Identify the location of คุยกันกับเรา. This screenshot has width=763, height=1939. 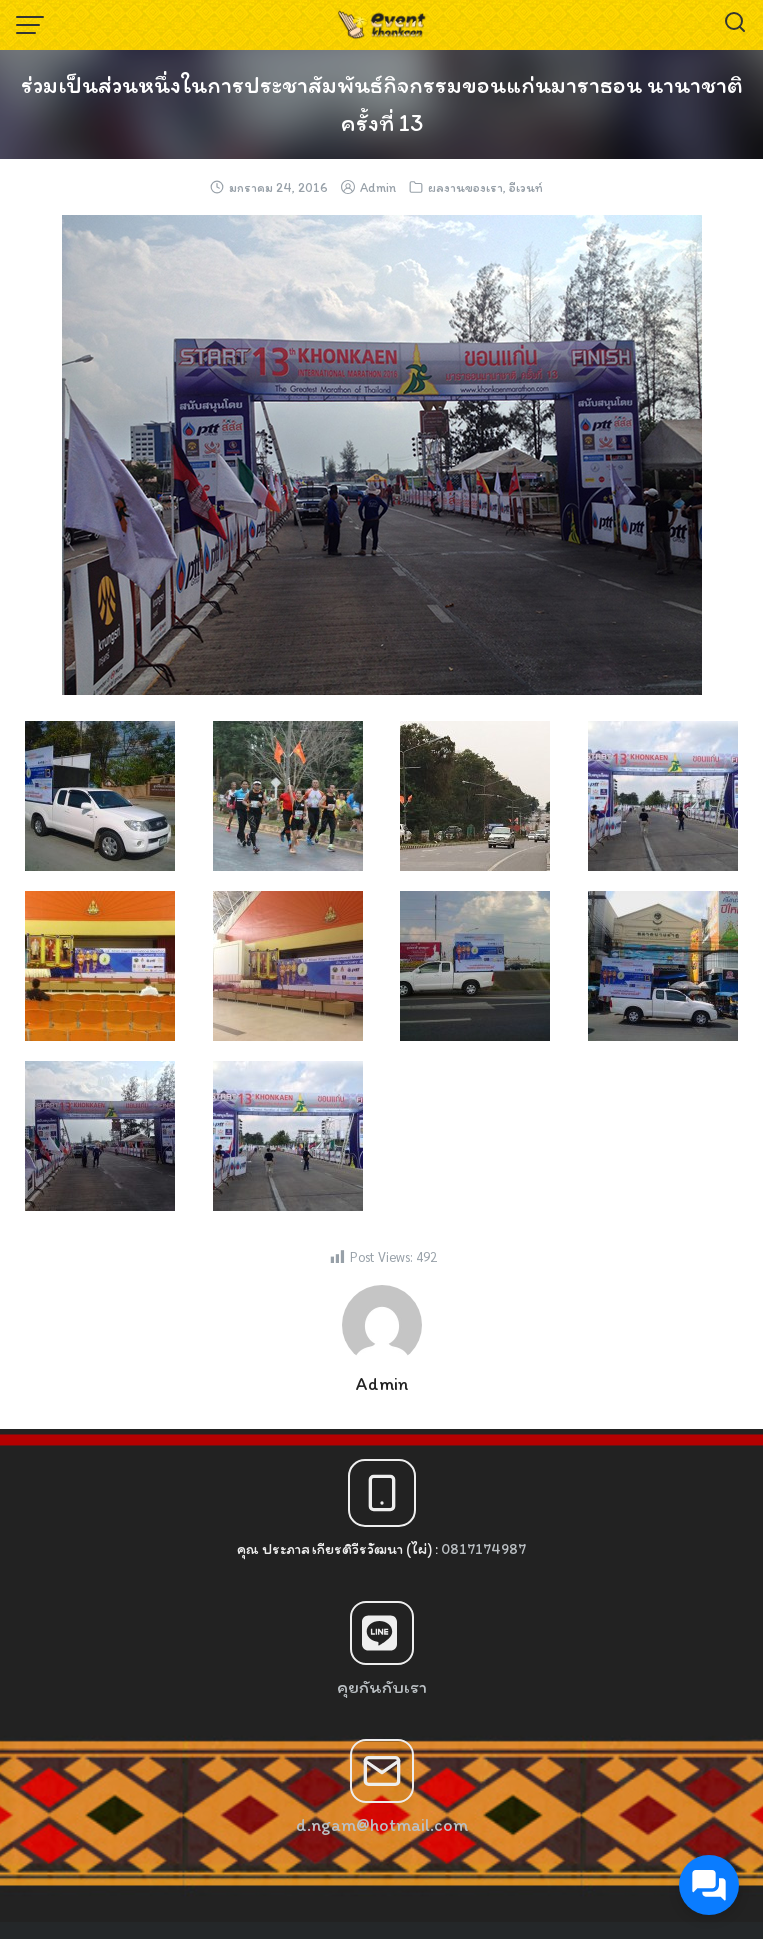
(382, 1687).